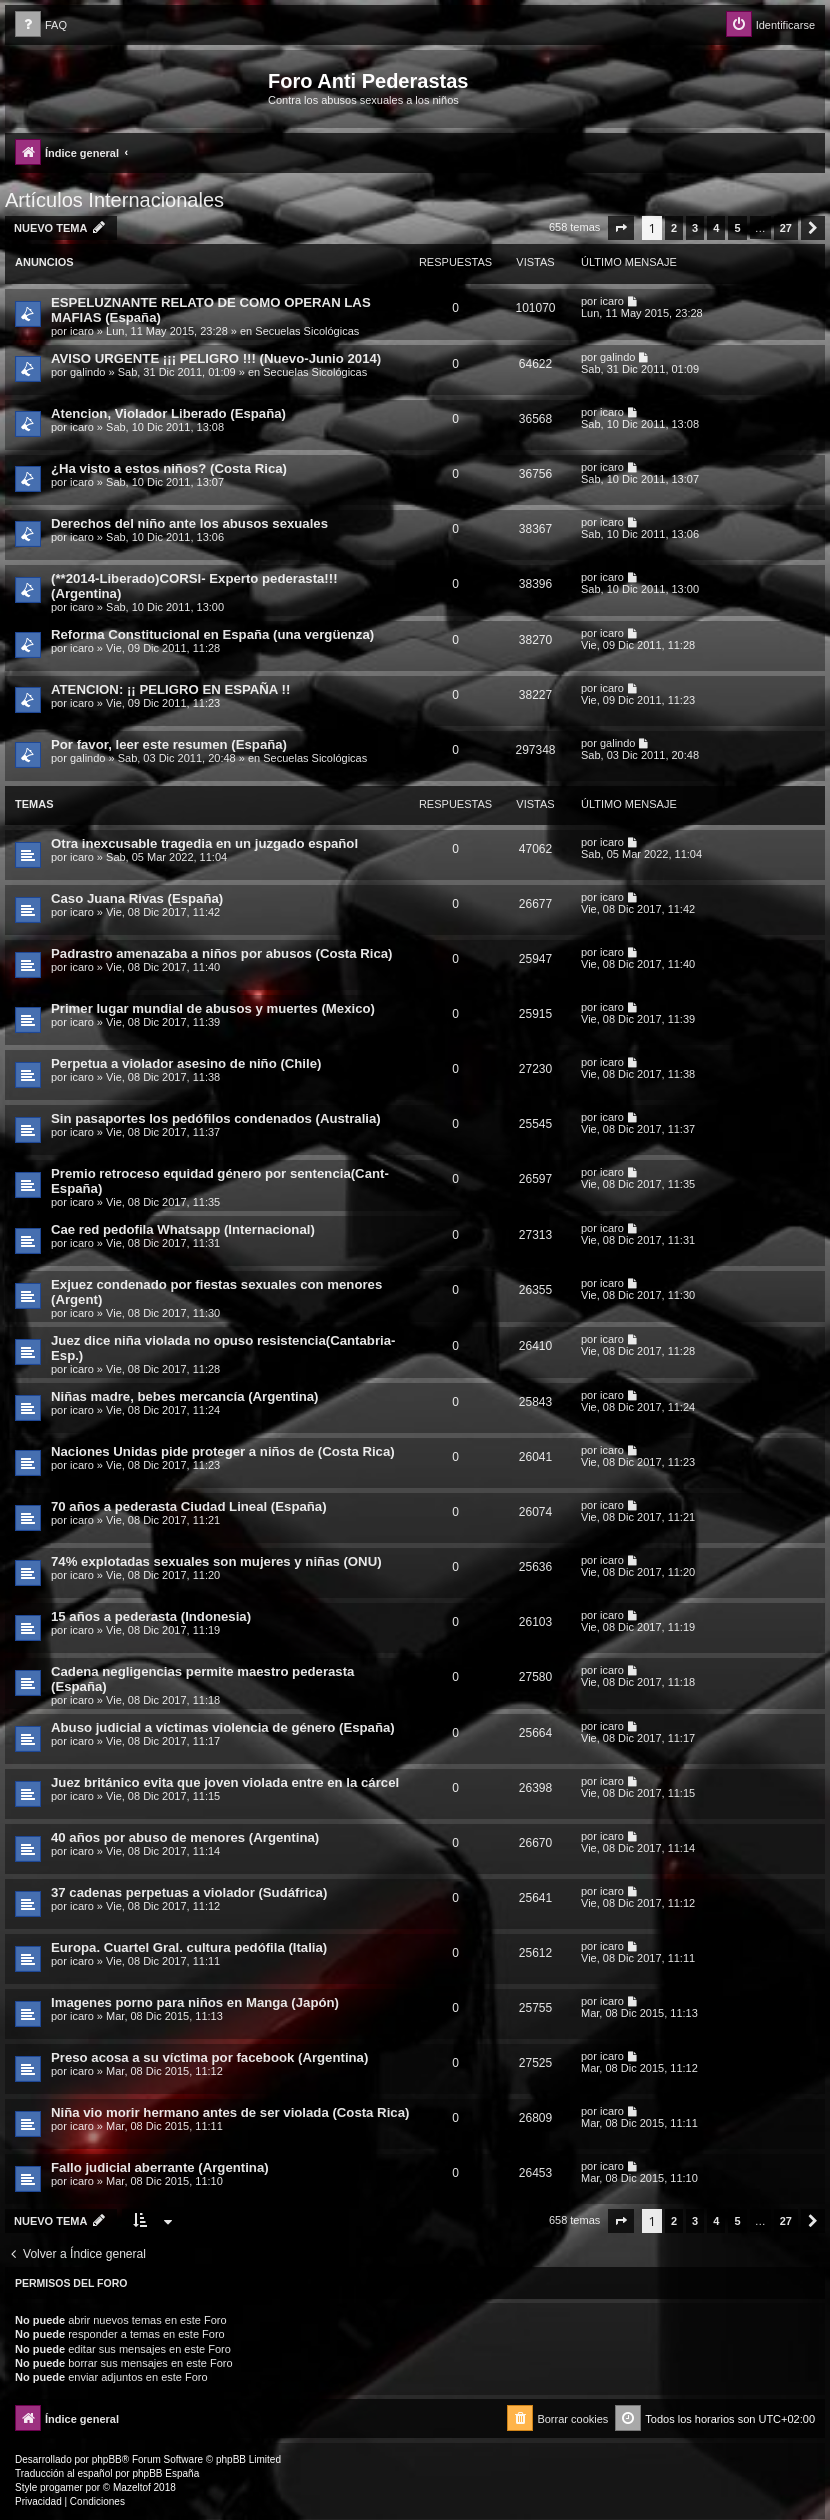  Describe the element at coordinates (61, 2487) in the screenshot. I see `progamer` at that location.